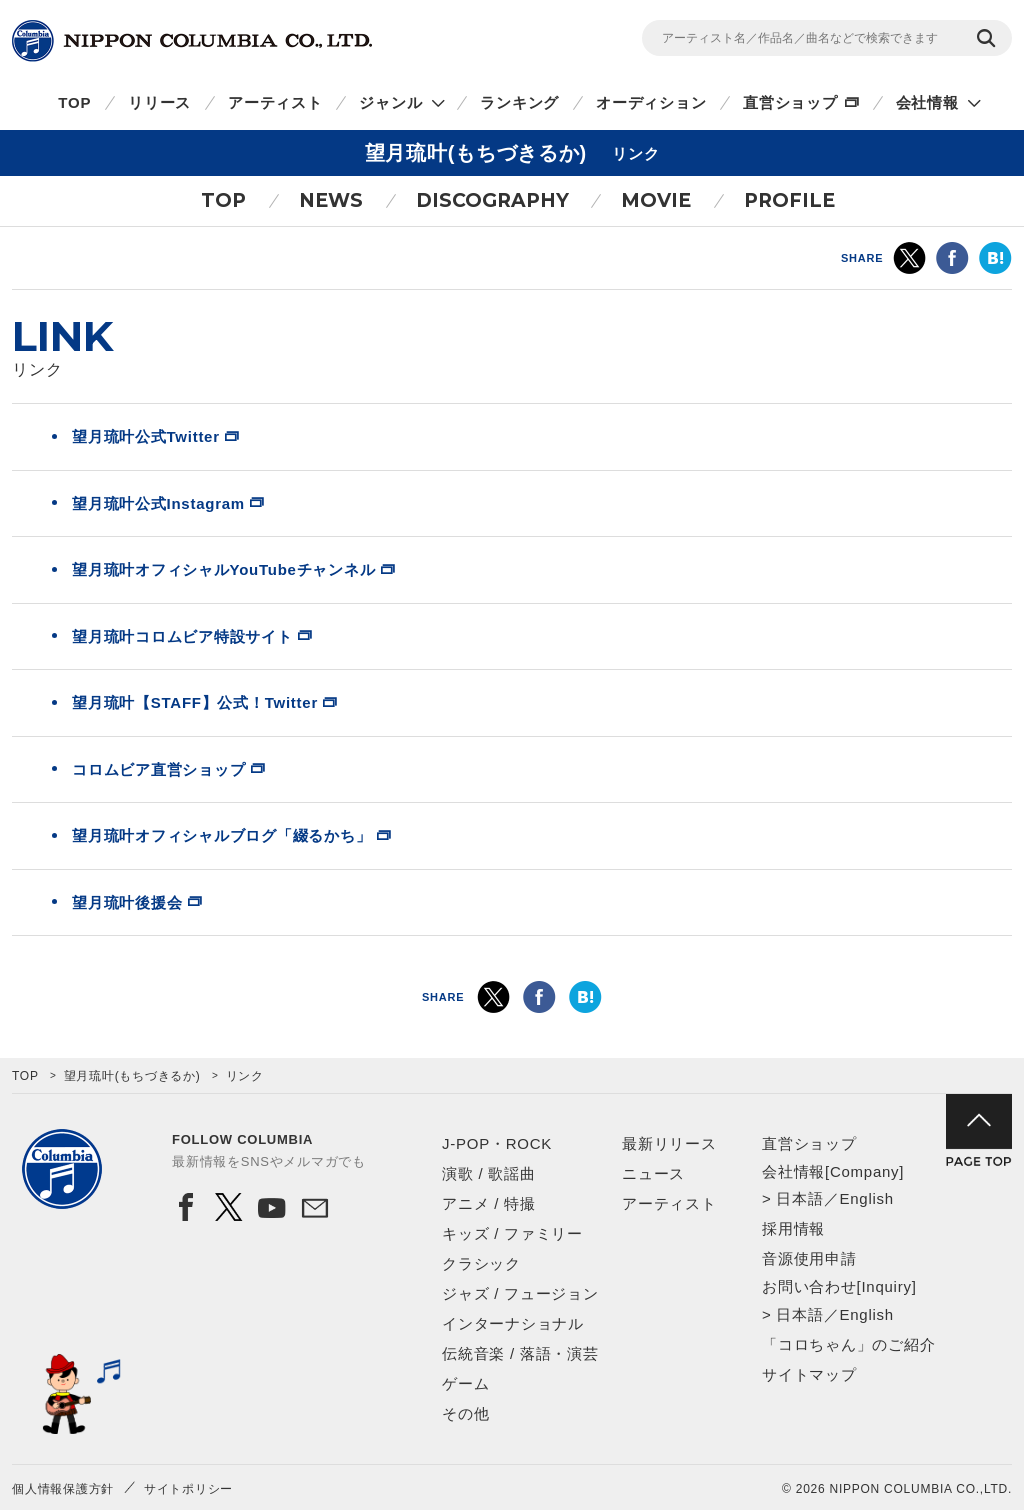 The image size is (1024, 1510). What do you see at coordinates (192, 41) in the screenshot?
I see `NIPPON COLUMBIA CO.,LTD.` at bounding box center [192, 41].